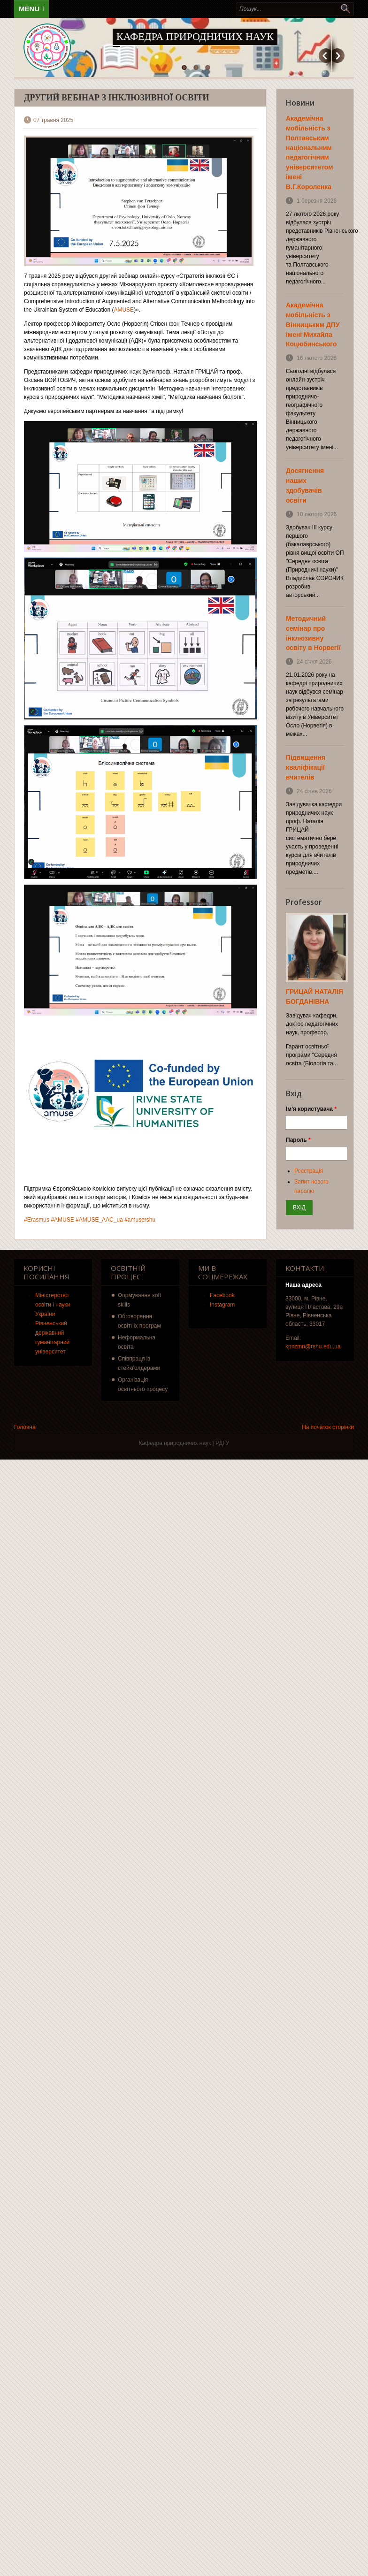 The width and height of the screenshot is (368, 2576). What do you see at coordinates (52, 1304) in the screenshot?
I see `Міністерство освіти і науки України` at bounding box center [52, 1304].